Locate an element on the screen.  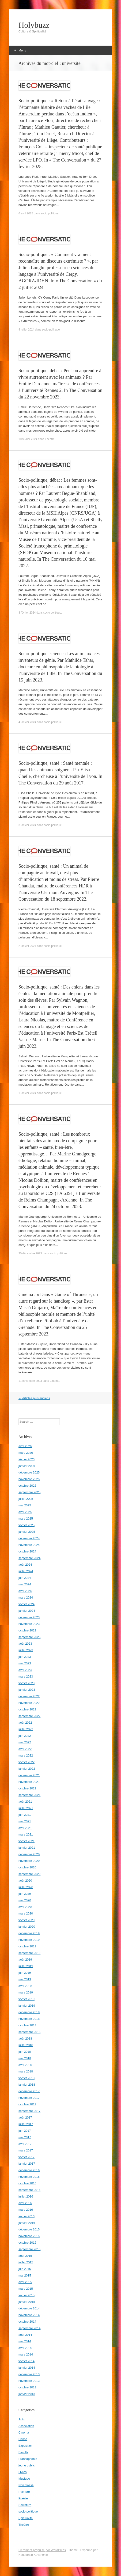
mai 2024 is located at coordinates (25, 1584).